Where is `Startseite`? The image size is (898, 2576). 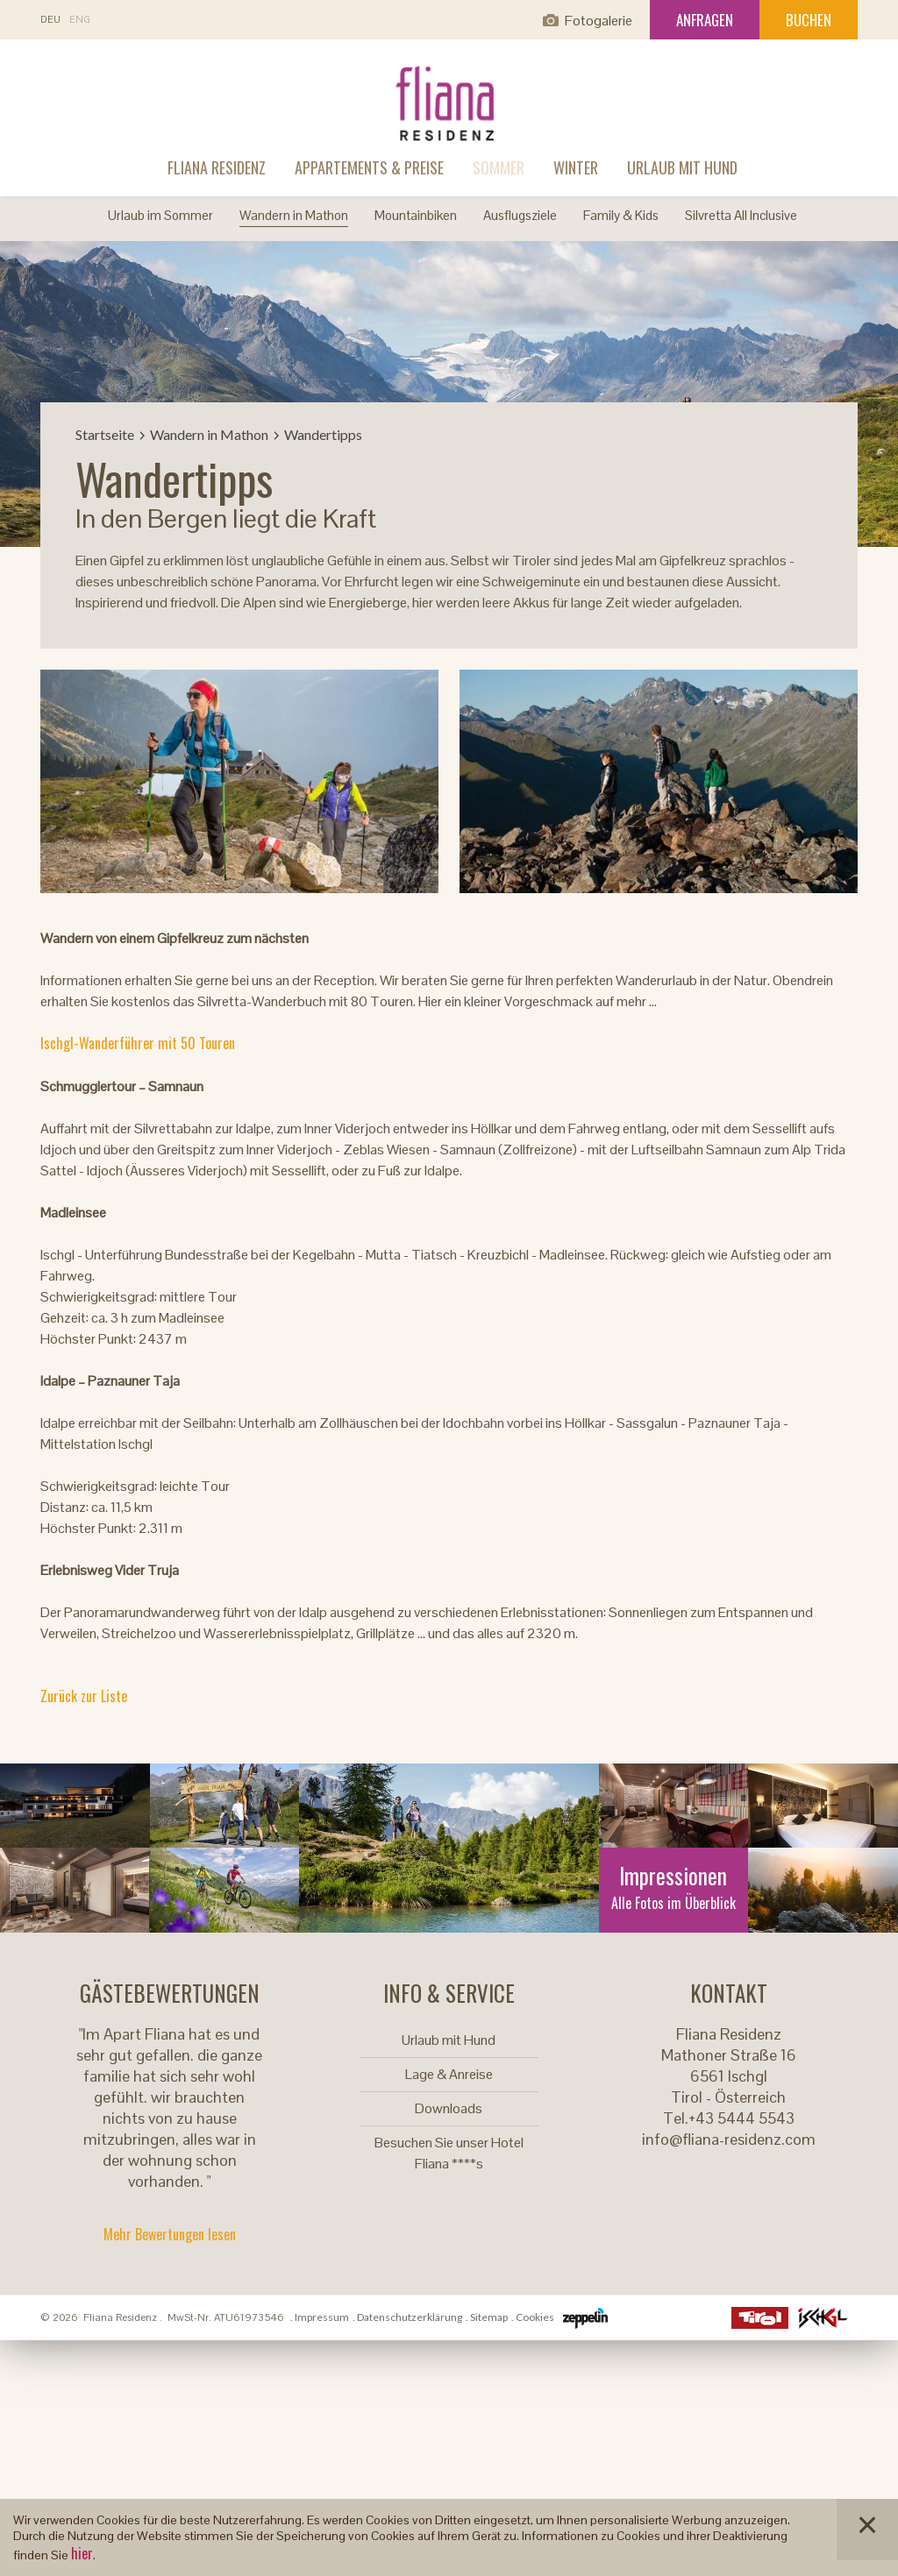
Startseite is located at coordinates (104, 434).